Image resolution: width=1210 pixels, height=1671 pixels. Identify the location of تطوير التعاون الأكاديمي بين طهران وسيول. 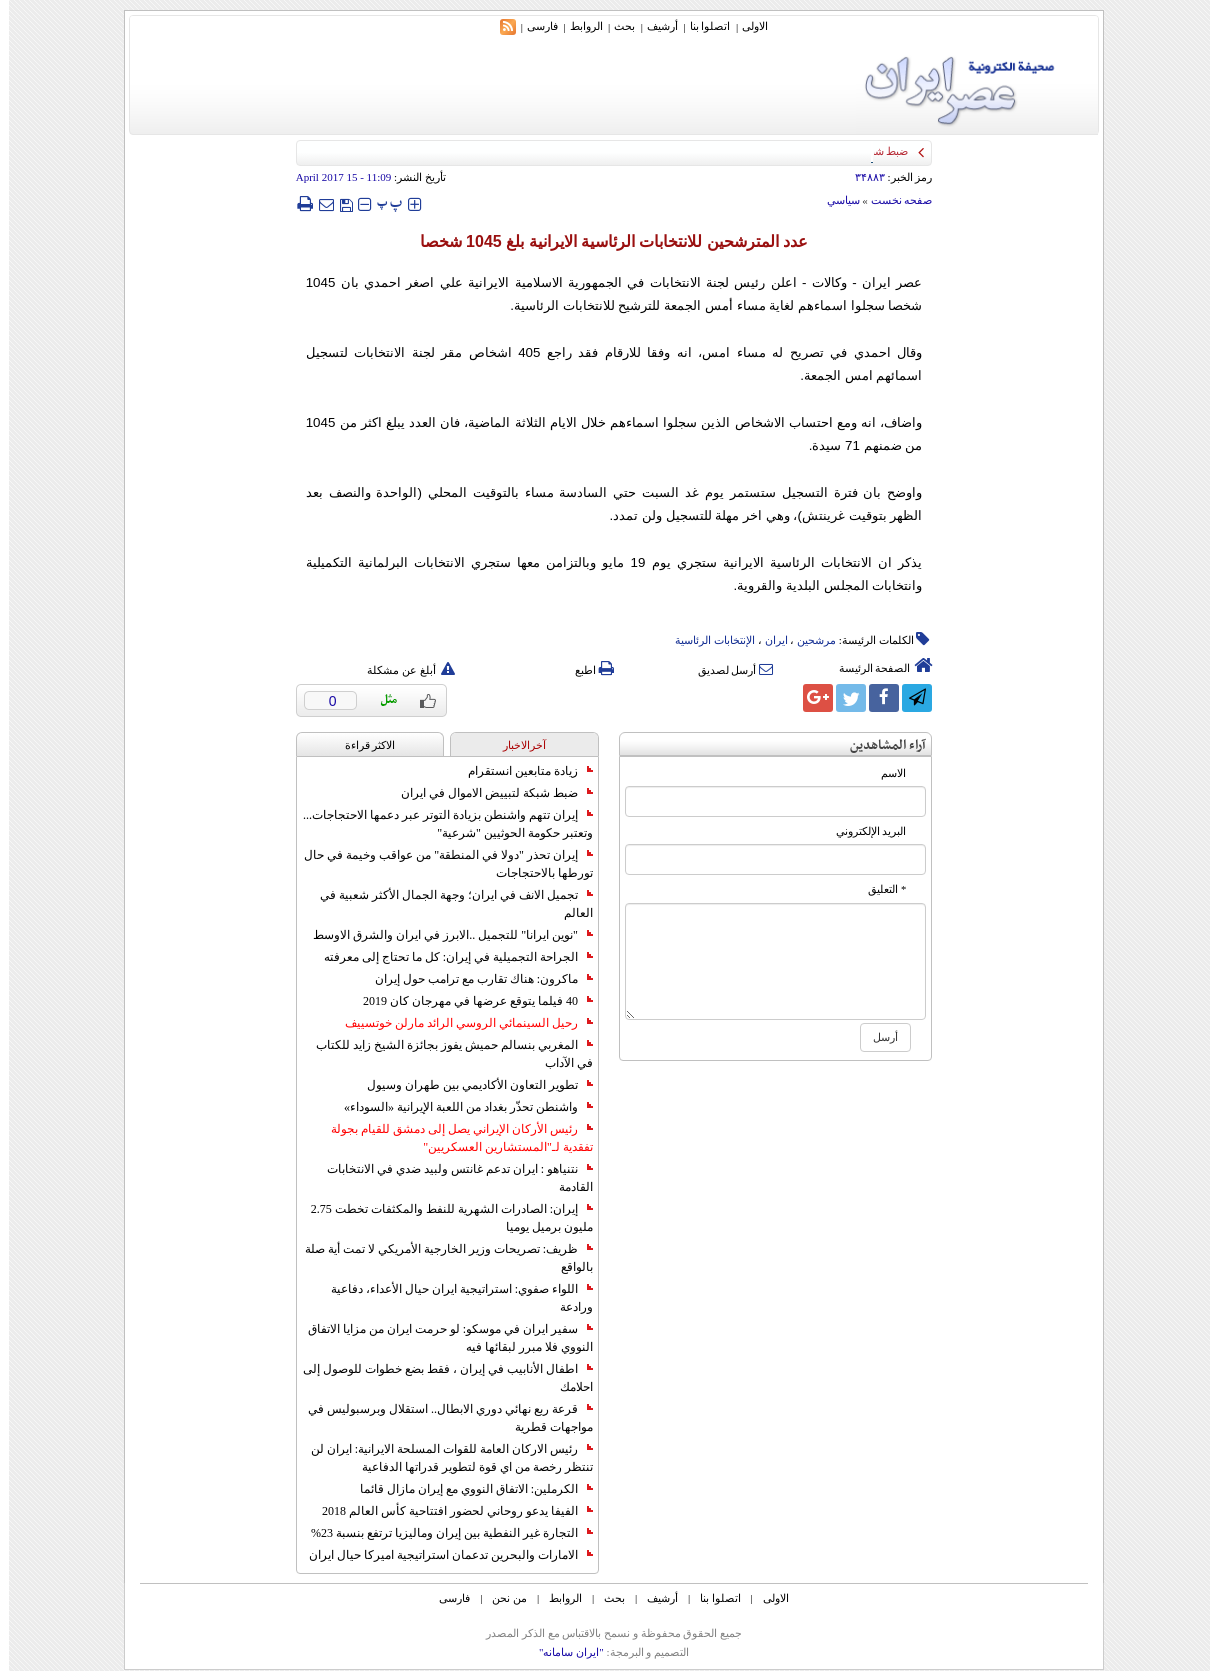
(471, 1085).